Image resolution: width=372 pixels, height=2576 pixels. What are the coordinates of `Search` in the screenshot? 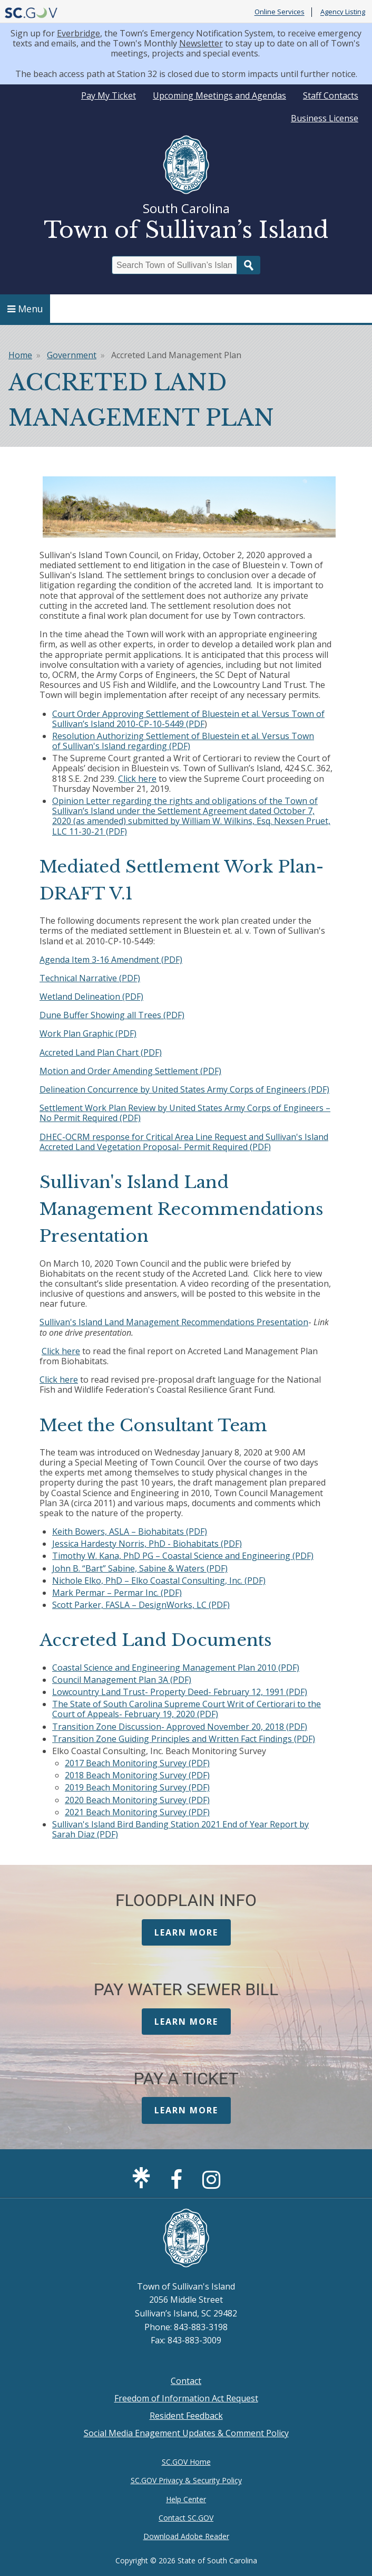 It's located at (248, 265).